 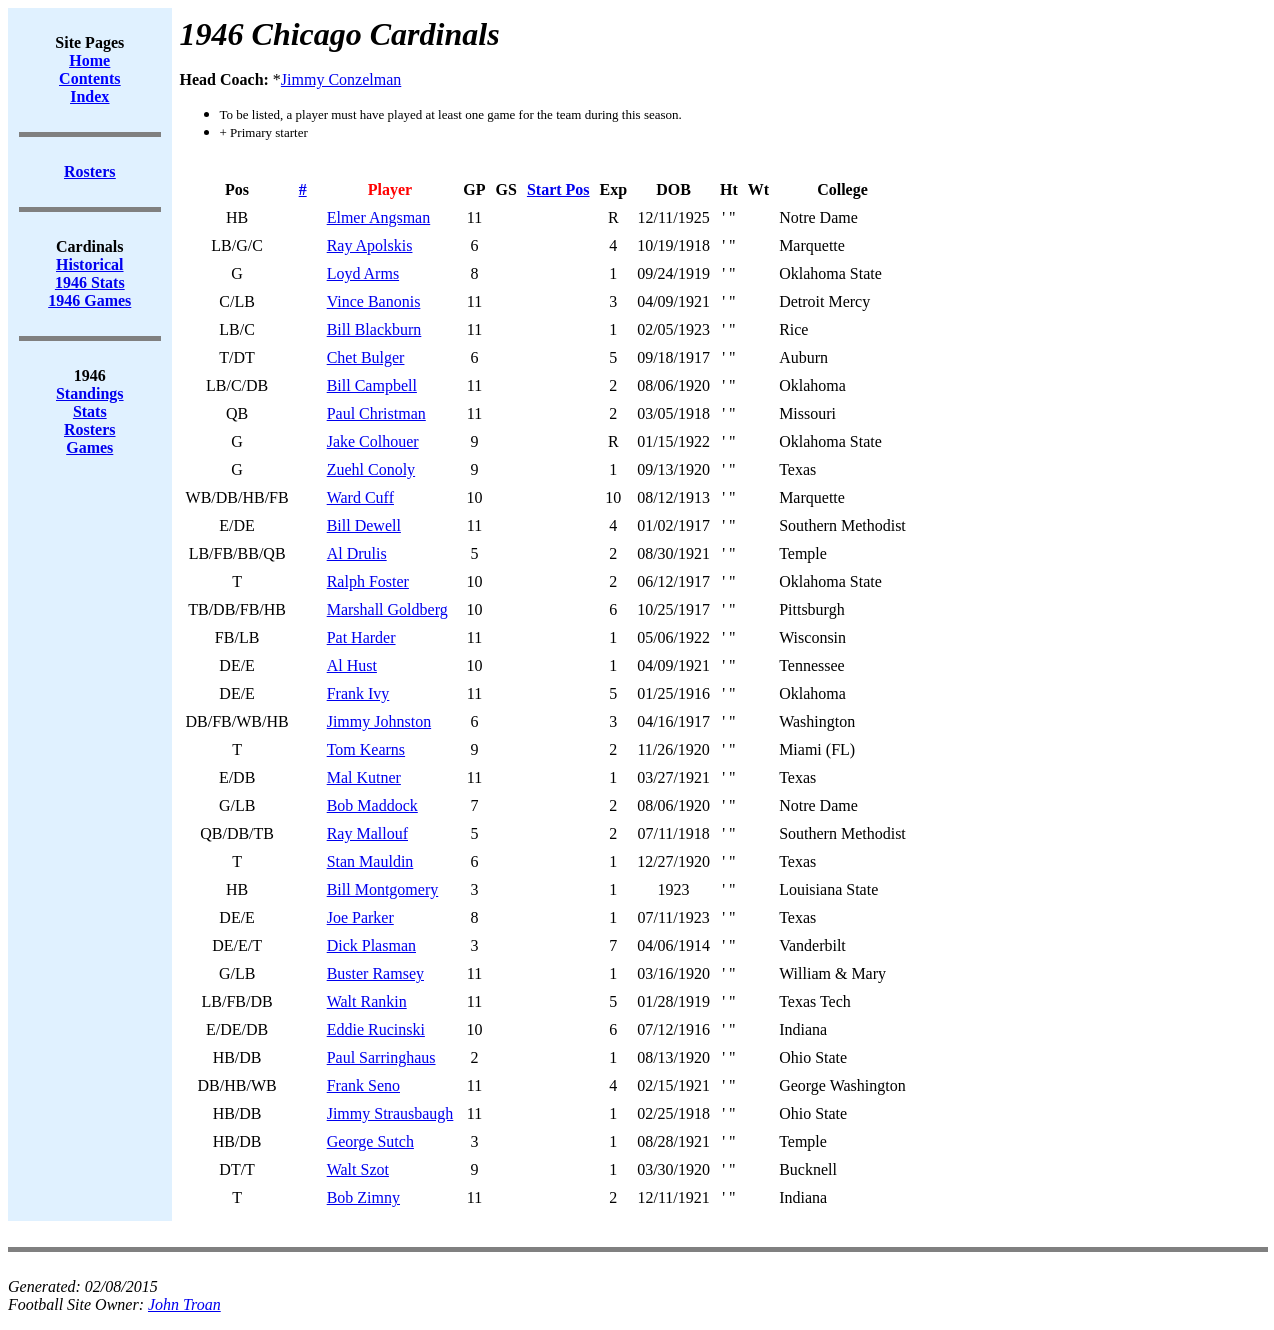 I want to click on Loyd Arms, so click(x=363, y=273).